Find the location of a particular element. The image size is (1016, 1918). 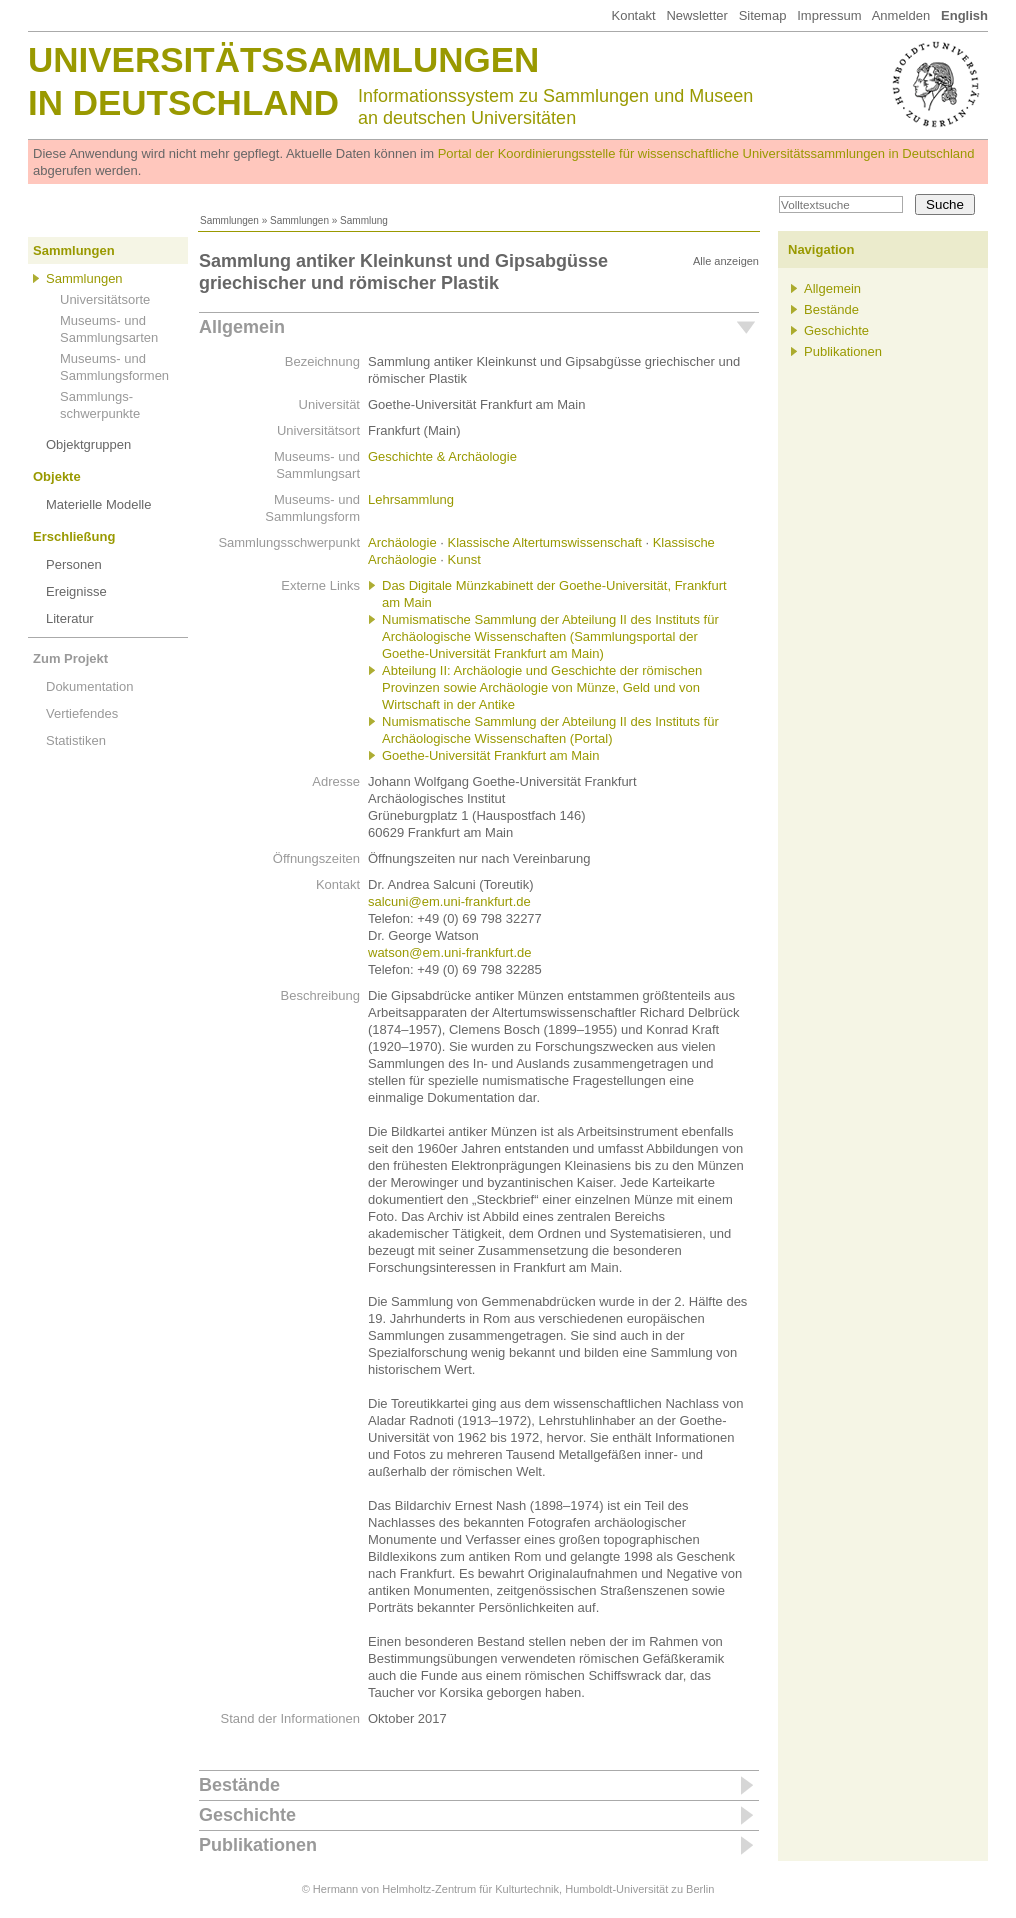

Kunst is located at coordinates (464, 559).